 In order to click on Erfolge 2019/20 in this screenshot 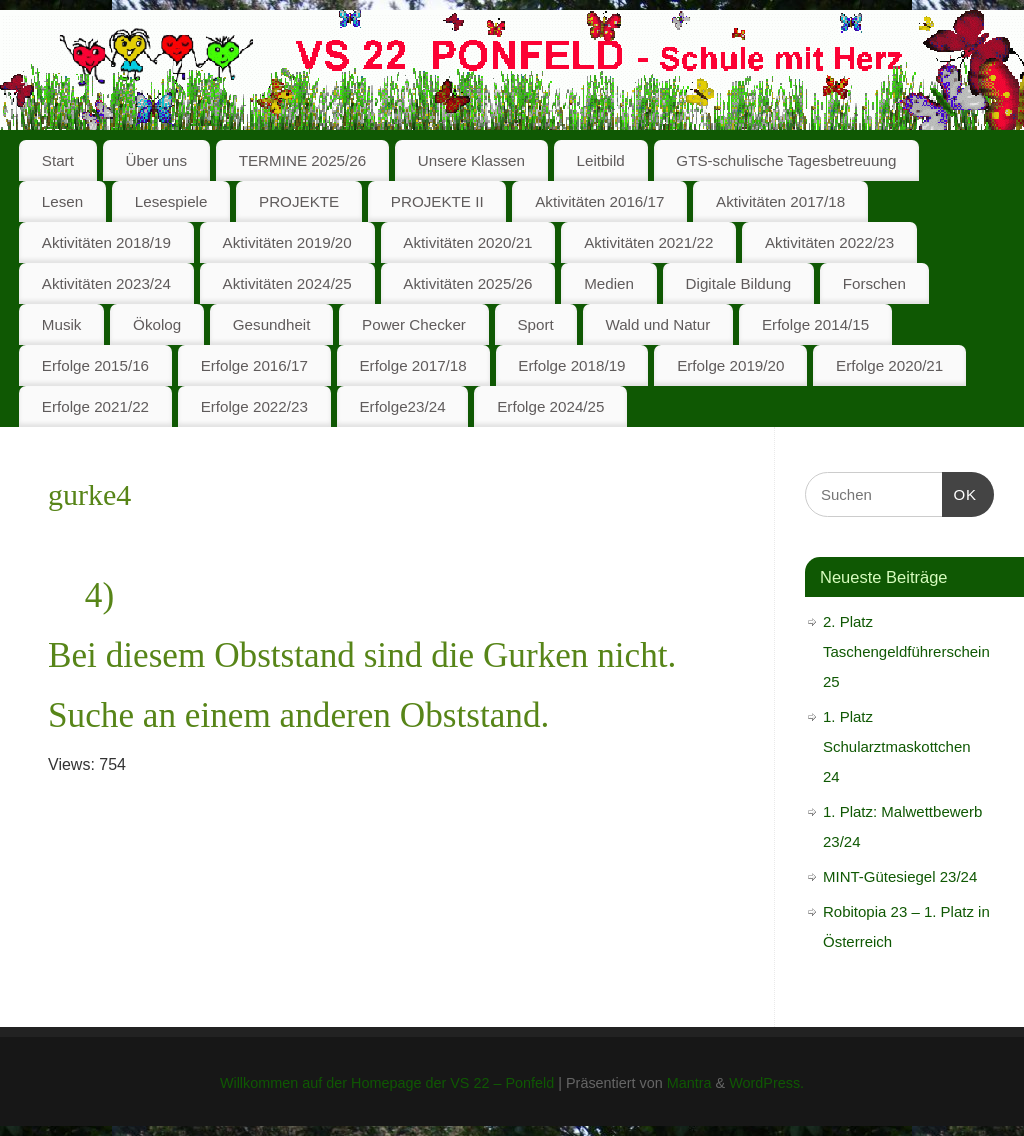, I will do `click(730, 365)`.